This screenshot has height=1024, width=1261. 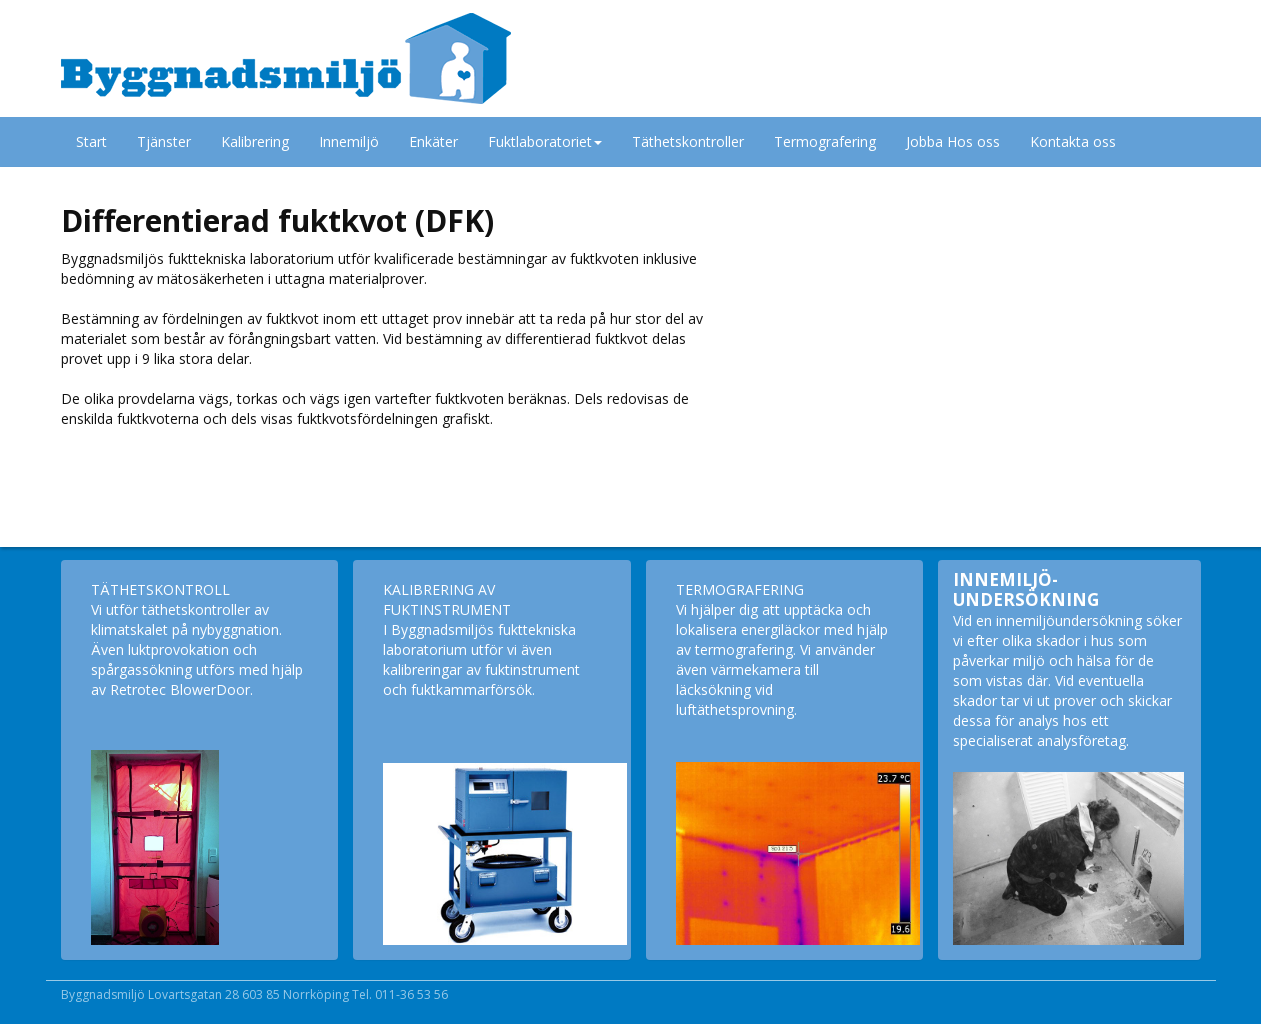 What do you see at coordinates (688, 141) in the screenshot?
I see `Täthetskontroller` at bounding box center [688, 141].